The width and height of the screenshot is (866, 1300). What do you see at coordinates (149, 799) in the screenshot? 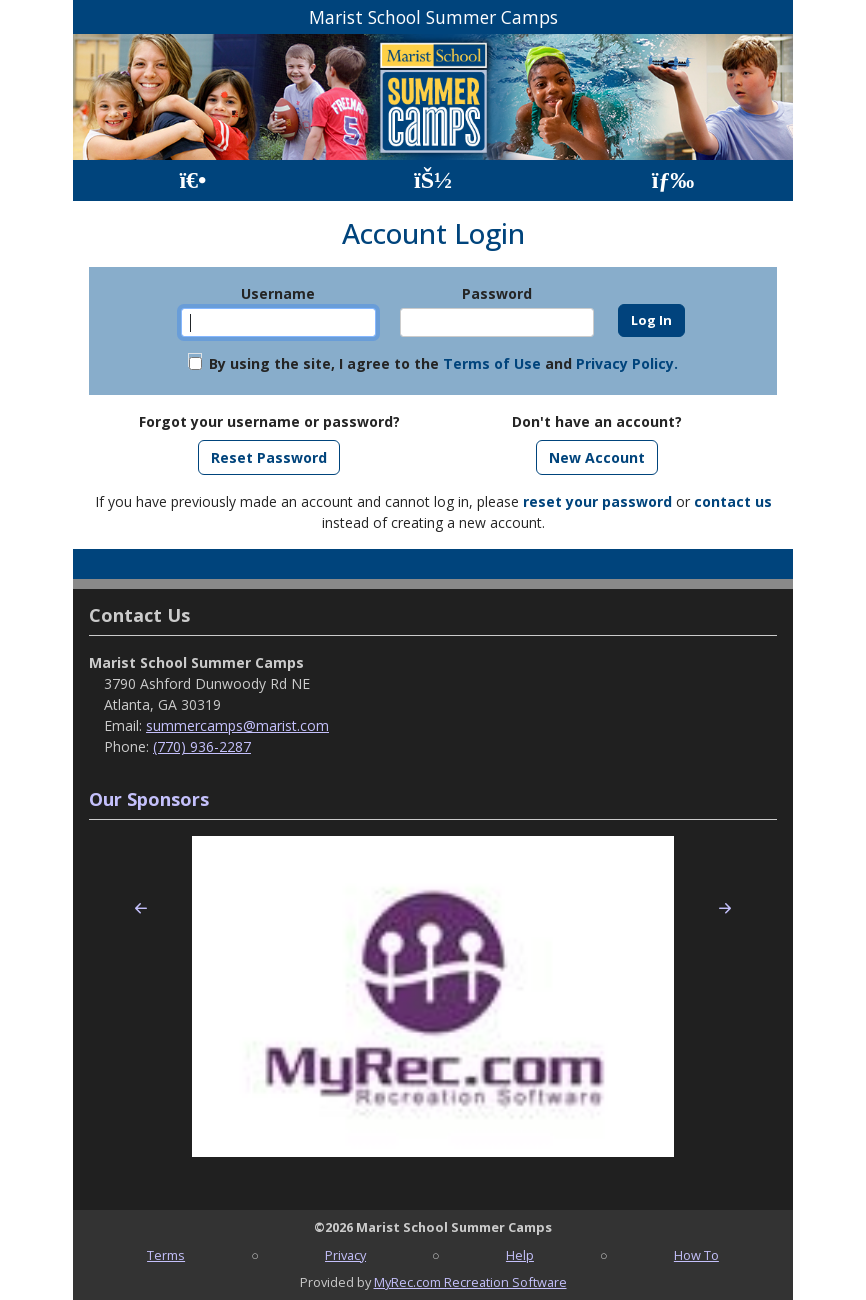
I see `Our Sponsors` at bounding box center [149, 799].